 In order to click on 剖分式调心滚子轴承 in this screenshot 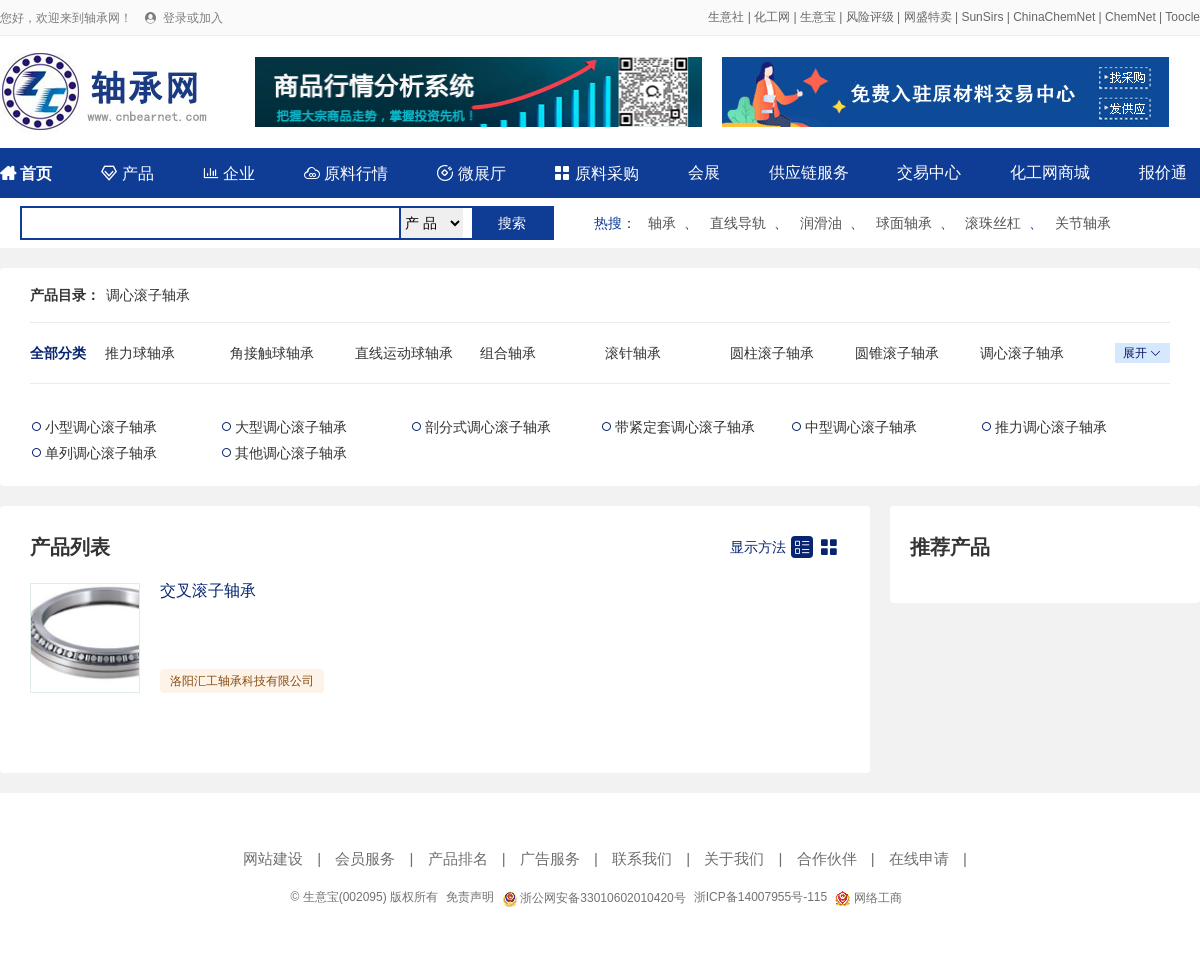, I will do `click(488, 427)`.